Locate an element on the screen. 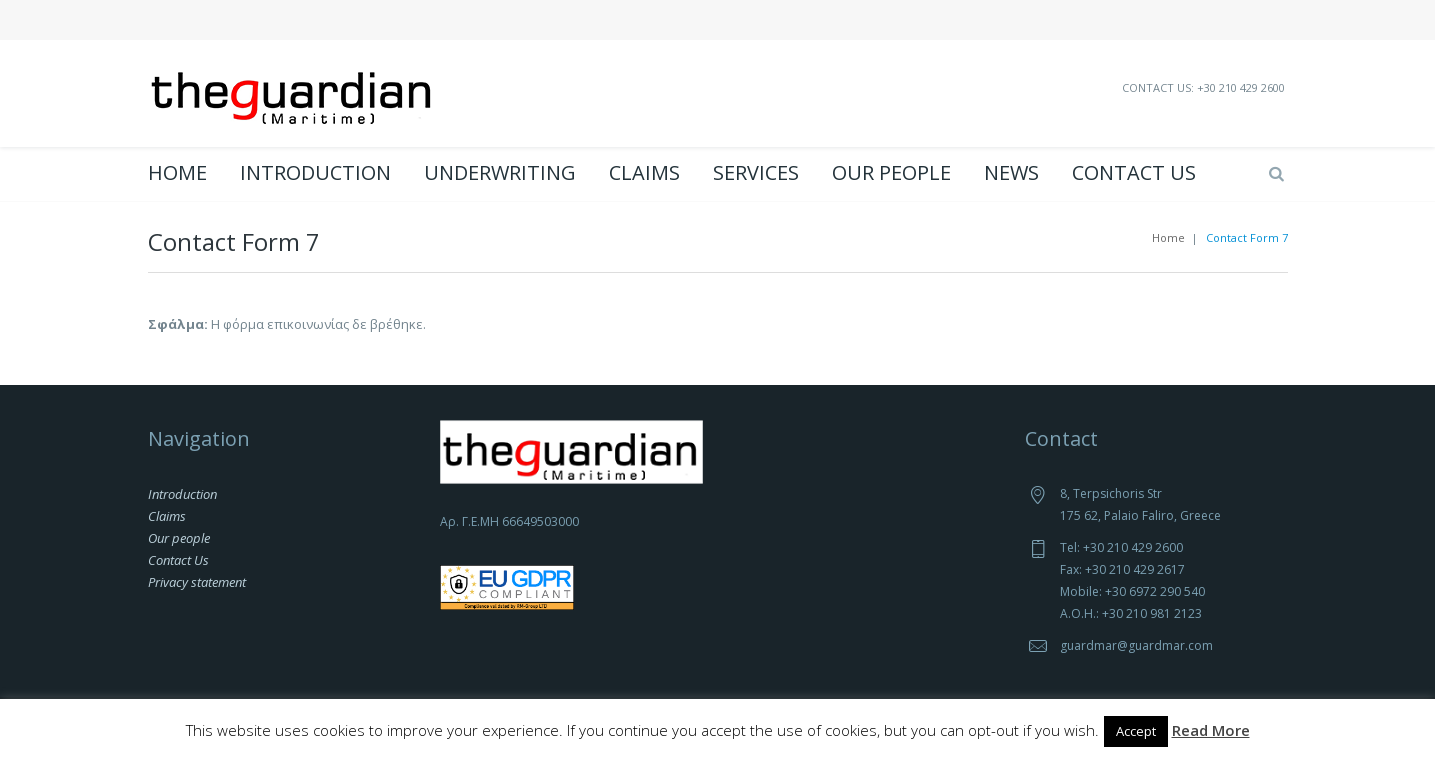  Accept [button] is located at coordinates (1136, 731).